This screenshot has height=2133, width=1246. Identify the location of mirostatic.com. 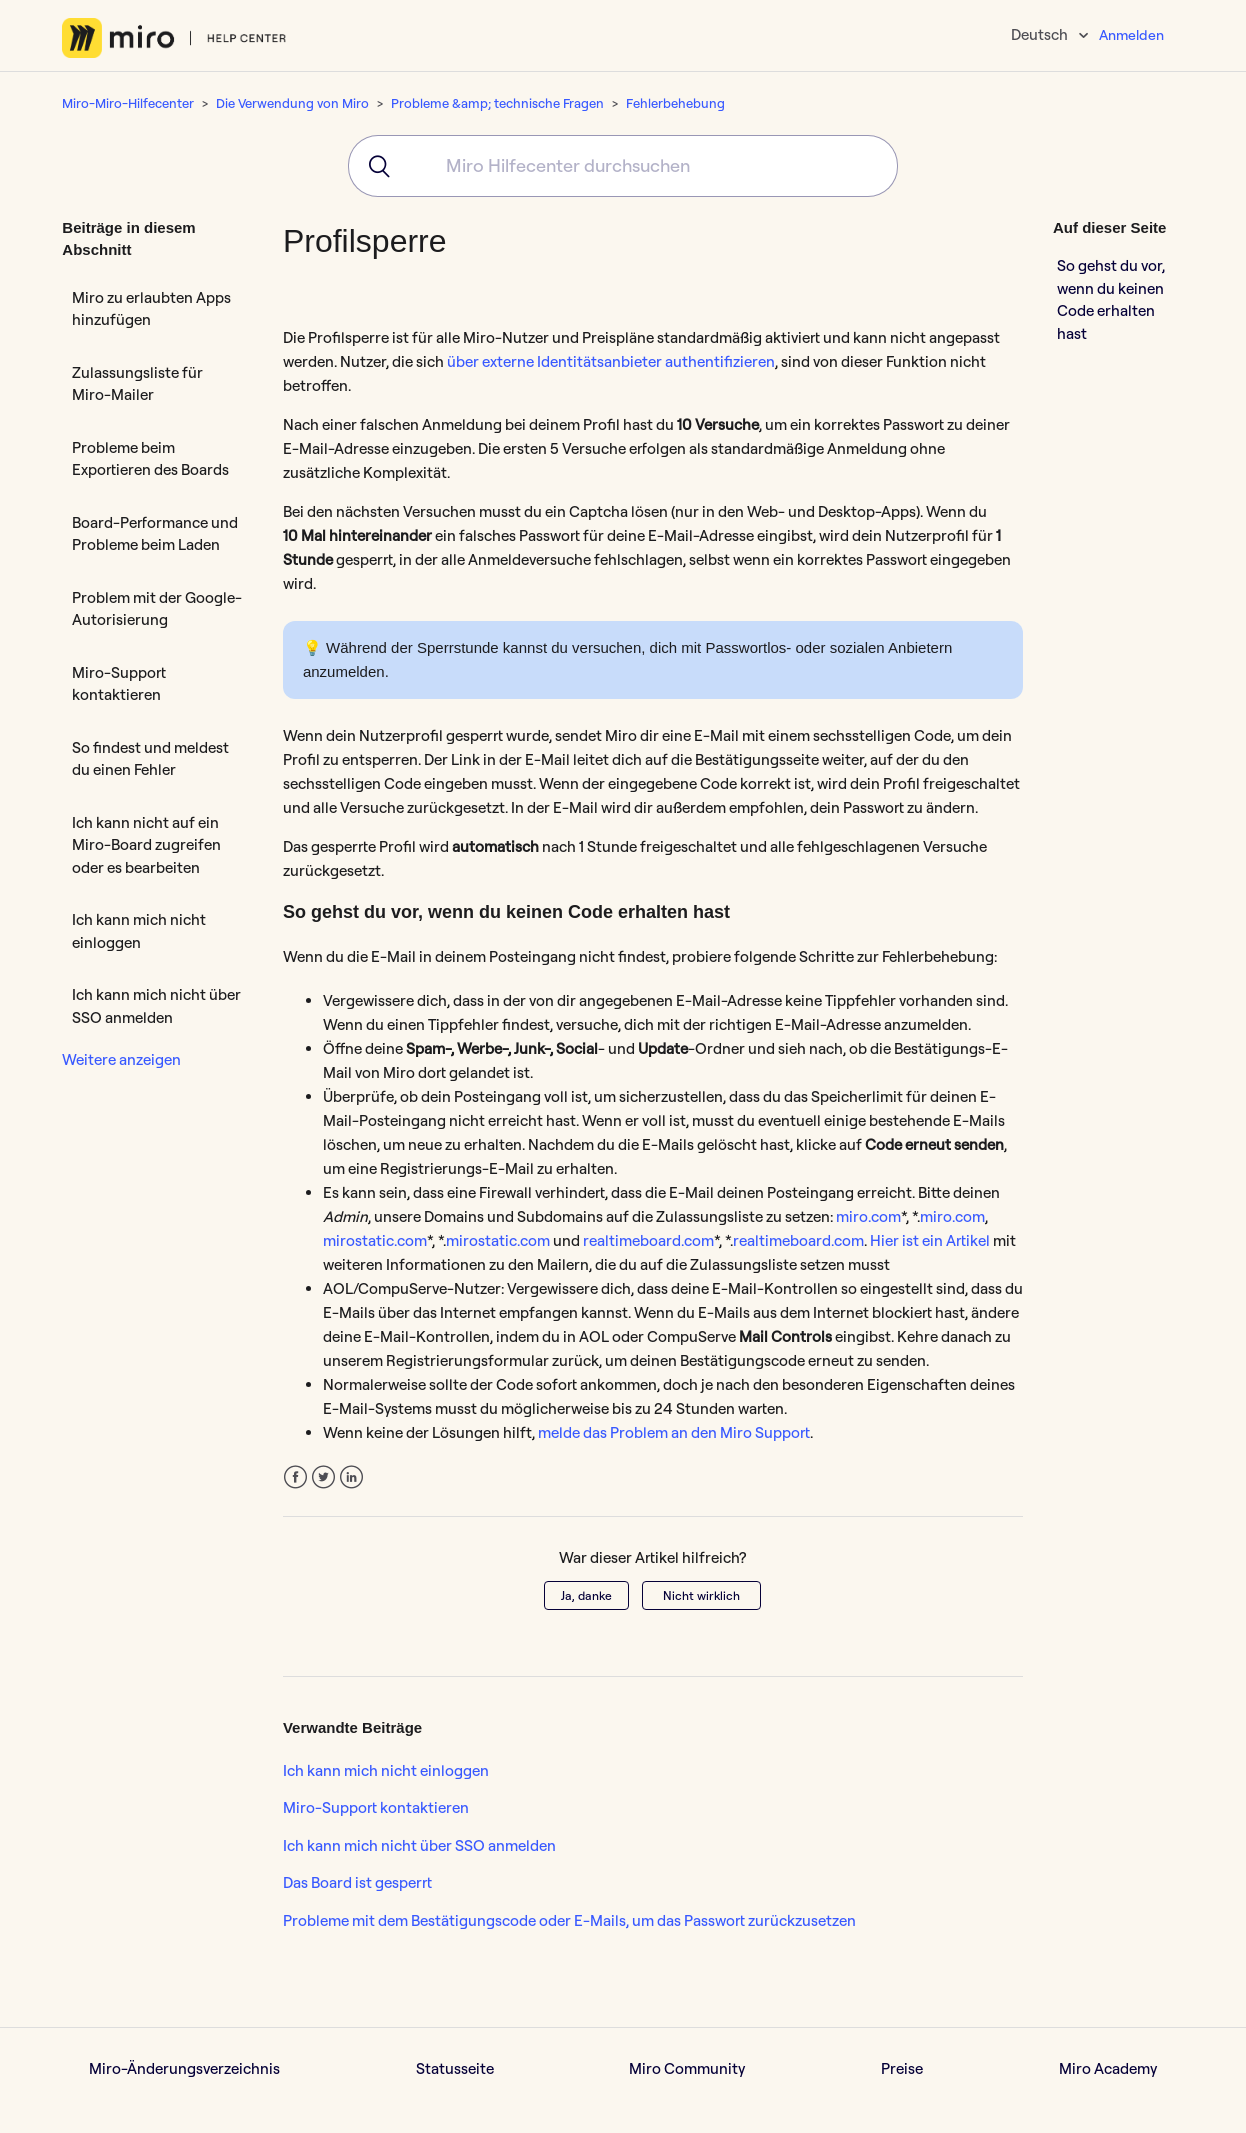
(375, 1240).